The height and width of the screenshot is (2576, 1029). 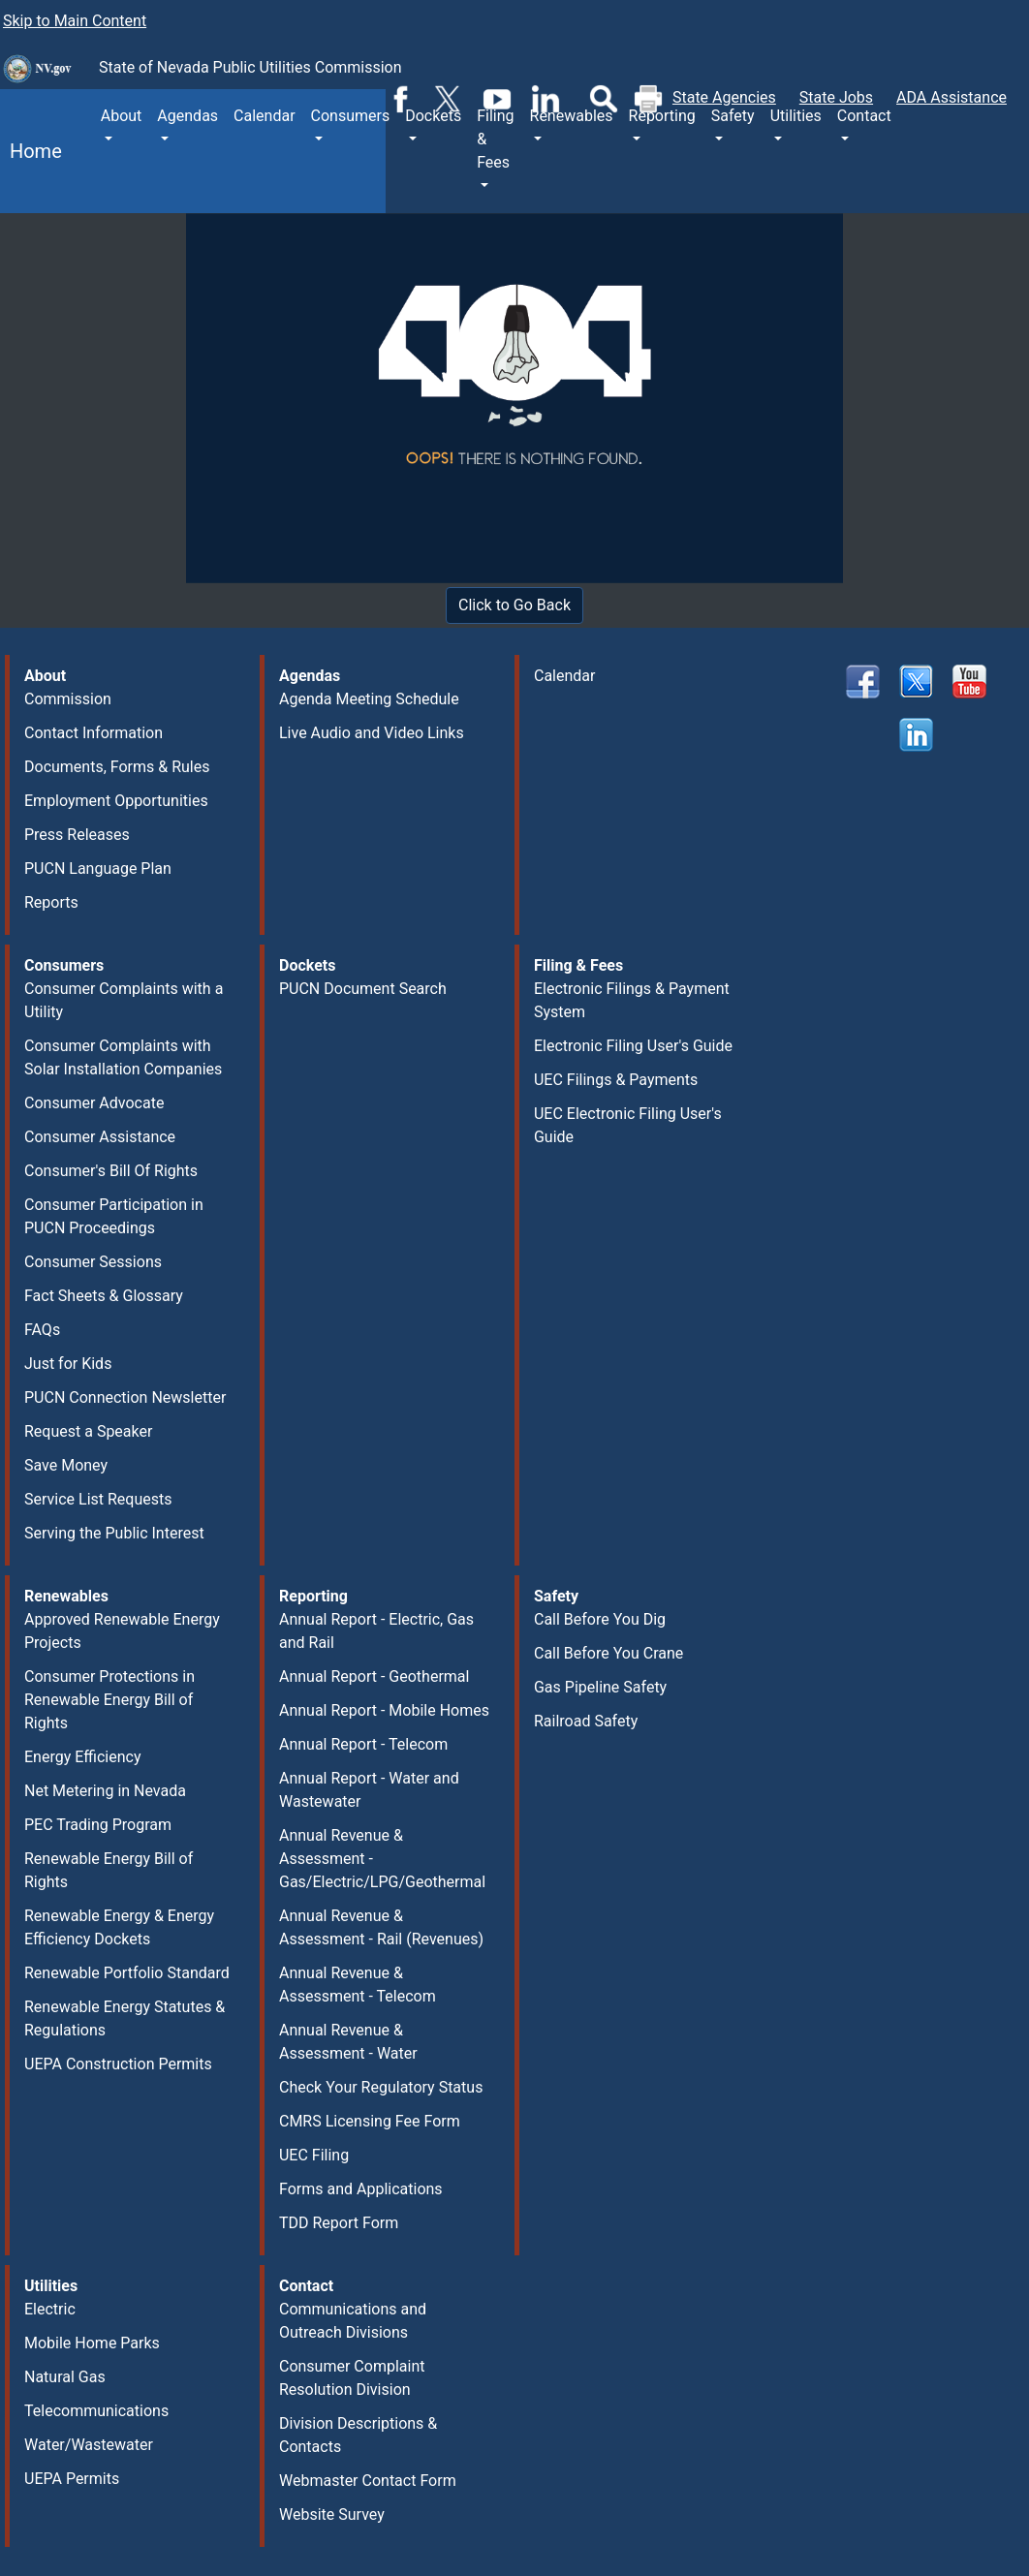 I want to click on Railroad Safety, so click(x=586, y=1721).